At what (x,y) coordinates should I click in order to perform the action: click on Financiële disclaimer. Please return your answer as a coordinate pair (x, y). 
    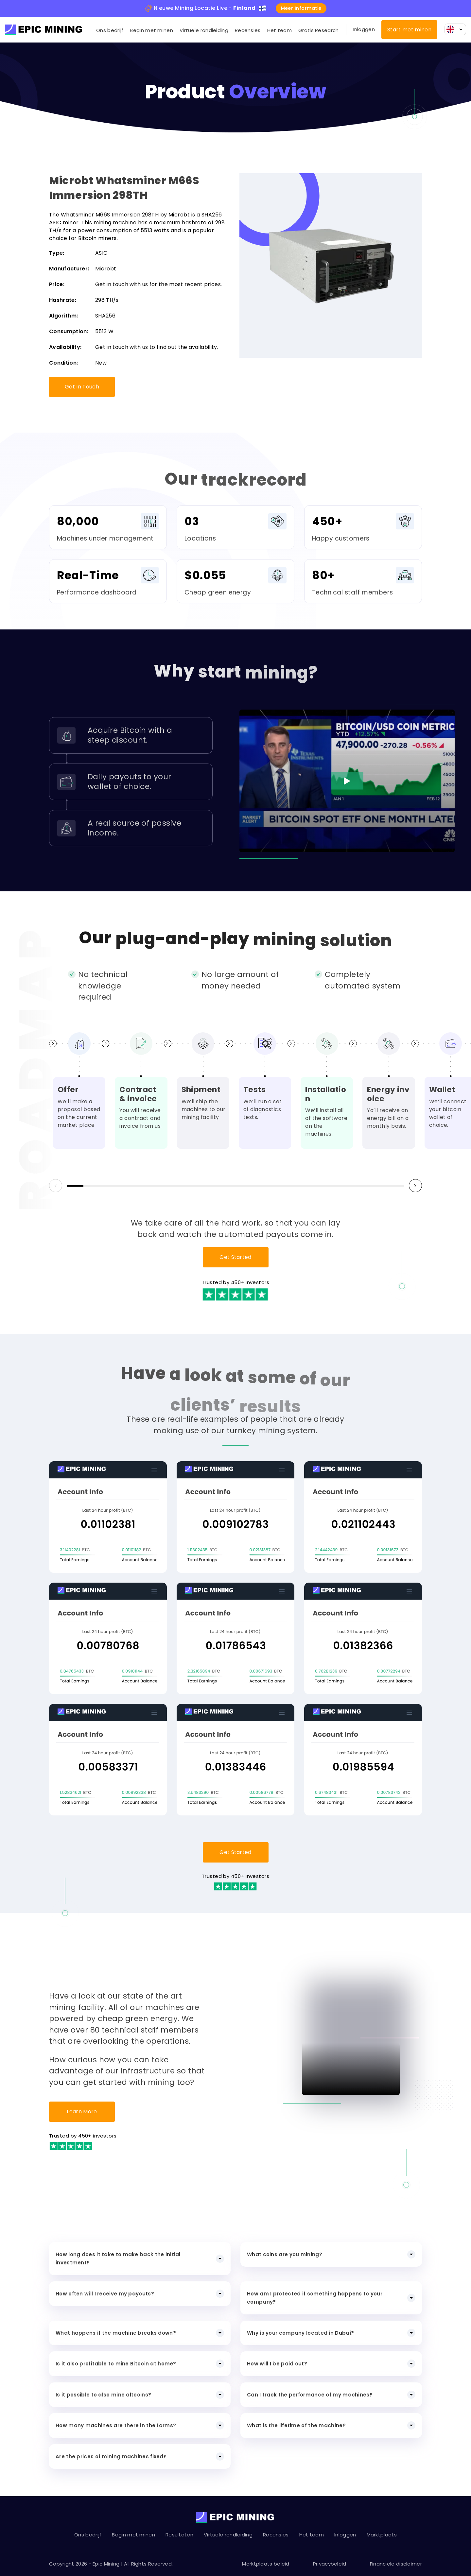
    Looking at the image, I should click on (396, 2563).